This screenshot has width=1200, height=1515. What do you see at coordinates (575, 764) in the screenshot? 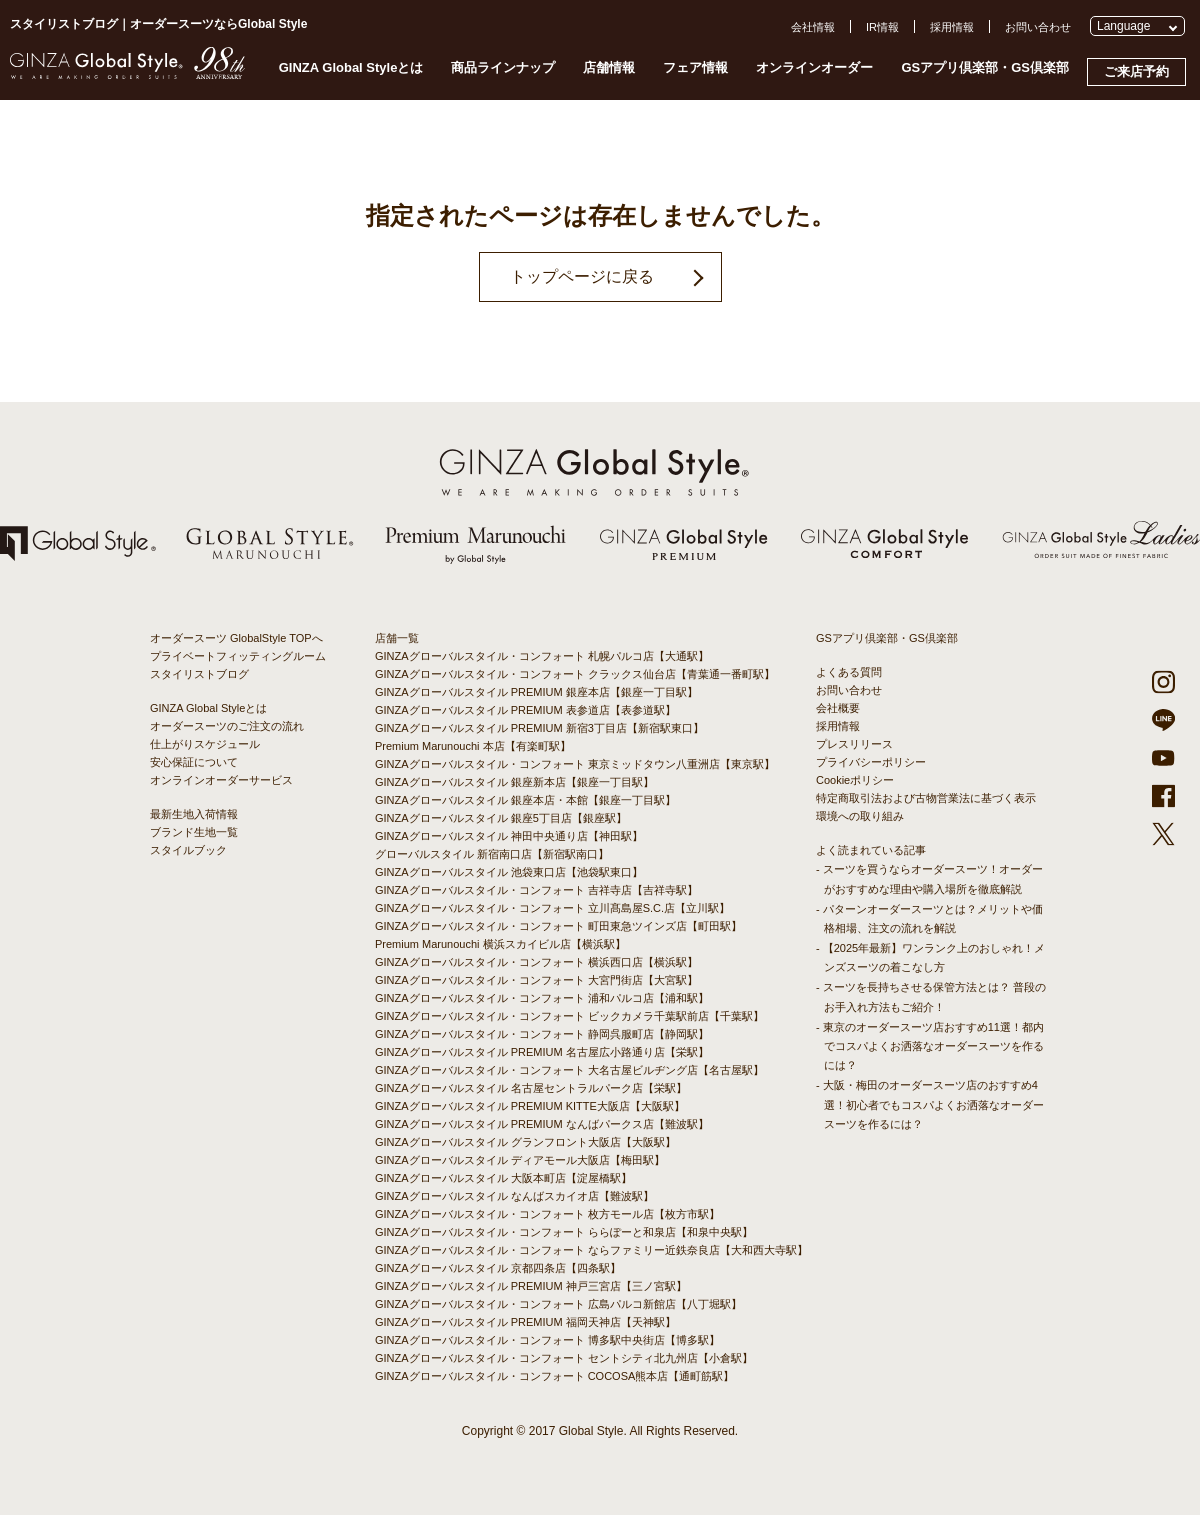
I see `GINZAグローバルスタイル・コンフォート 東京ミッドタウン八重洲店【東京駅】` at bounding box center [575, 764].